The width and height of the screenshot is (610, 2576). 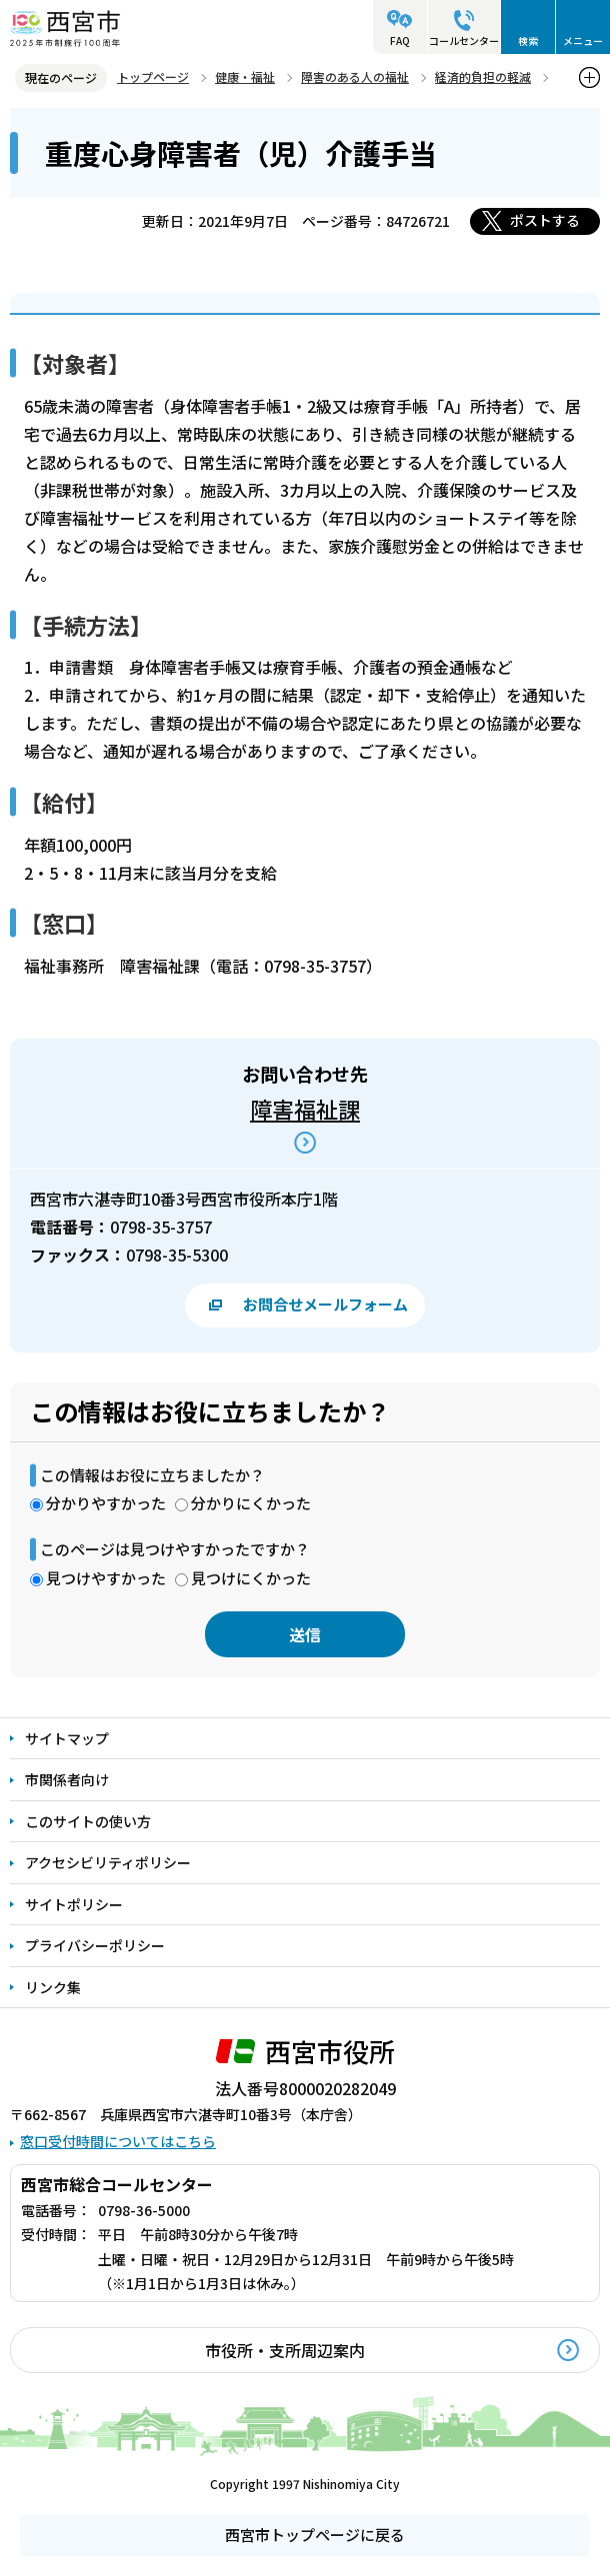 What do you see at coordinates (53, 1987) in the screenshot?
I see `リンク集` at bounding box center [53, 1987].